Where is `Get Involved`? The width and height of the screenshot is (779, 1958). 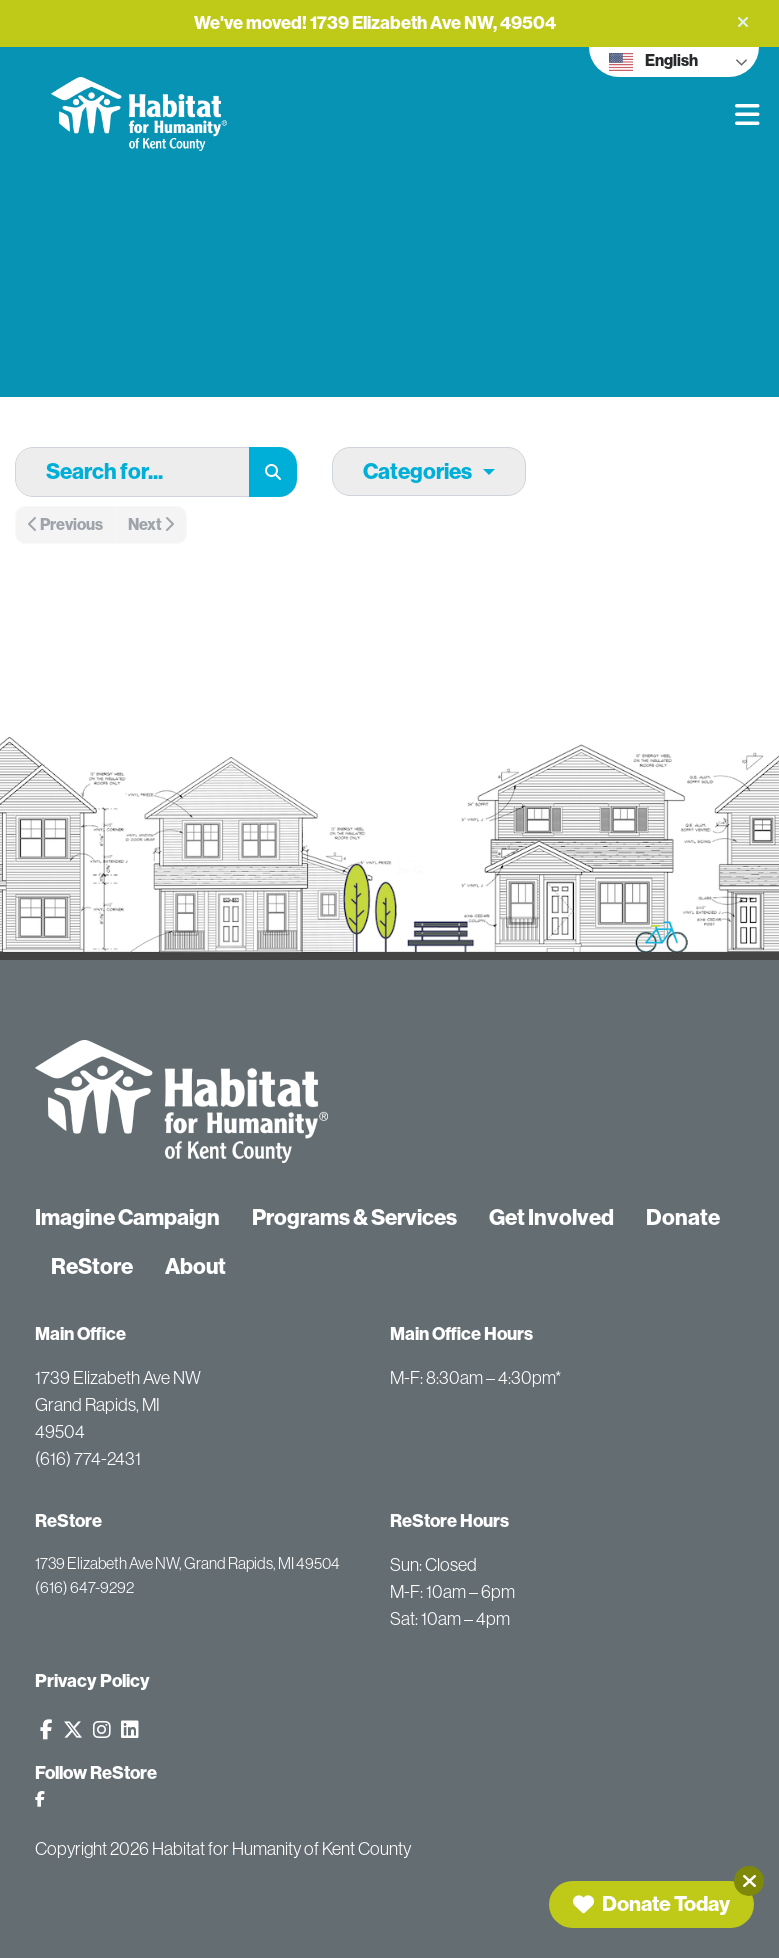
Get Involved is located at coordinates (551, 1217).